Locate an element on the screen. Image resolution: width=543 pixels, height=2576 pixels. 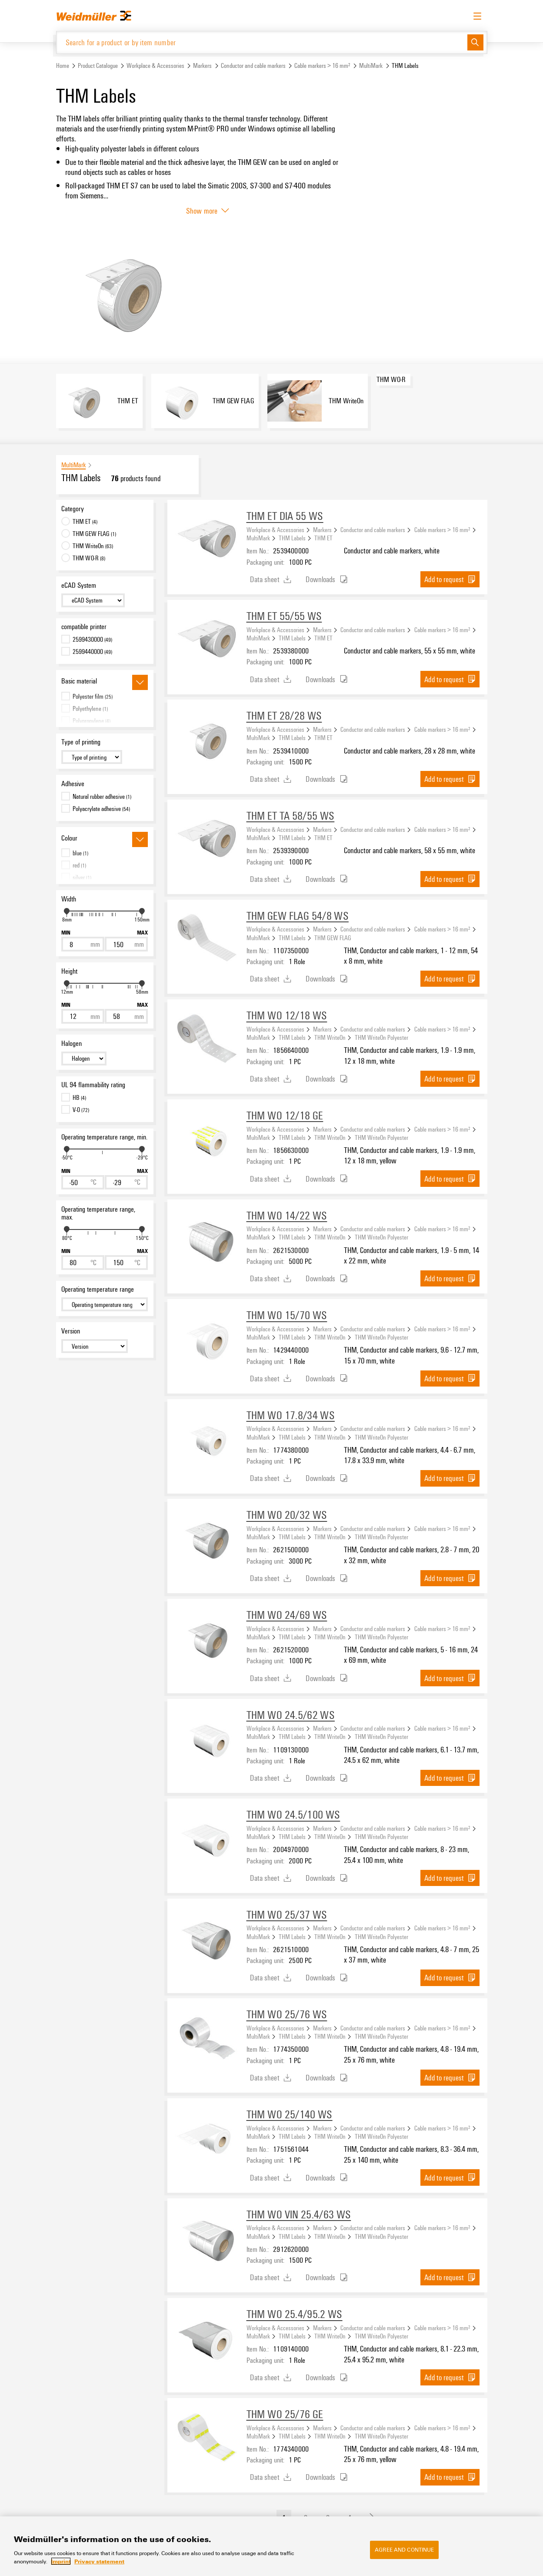
Product Catalogue is located at coordinates (98, 67).